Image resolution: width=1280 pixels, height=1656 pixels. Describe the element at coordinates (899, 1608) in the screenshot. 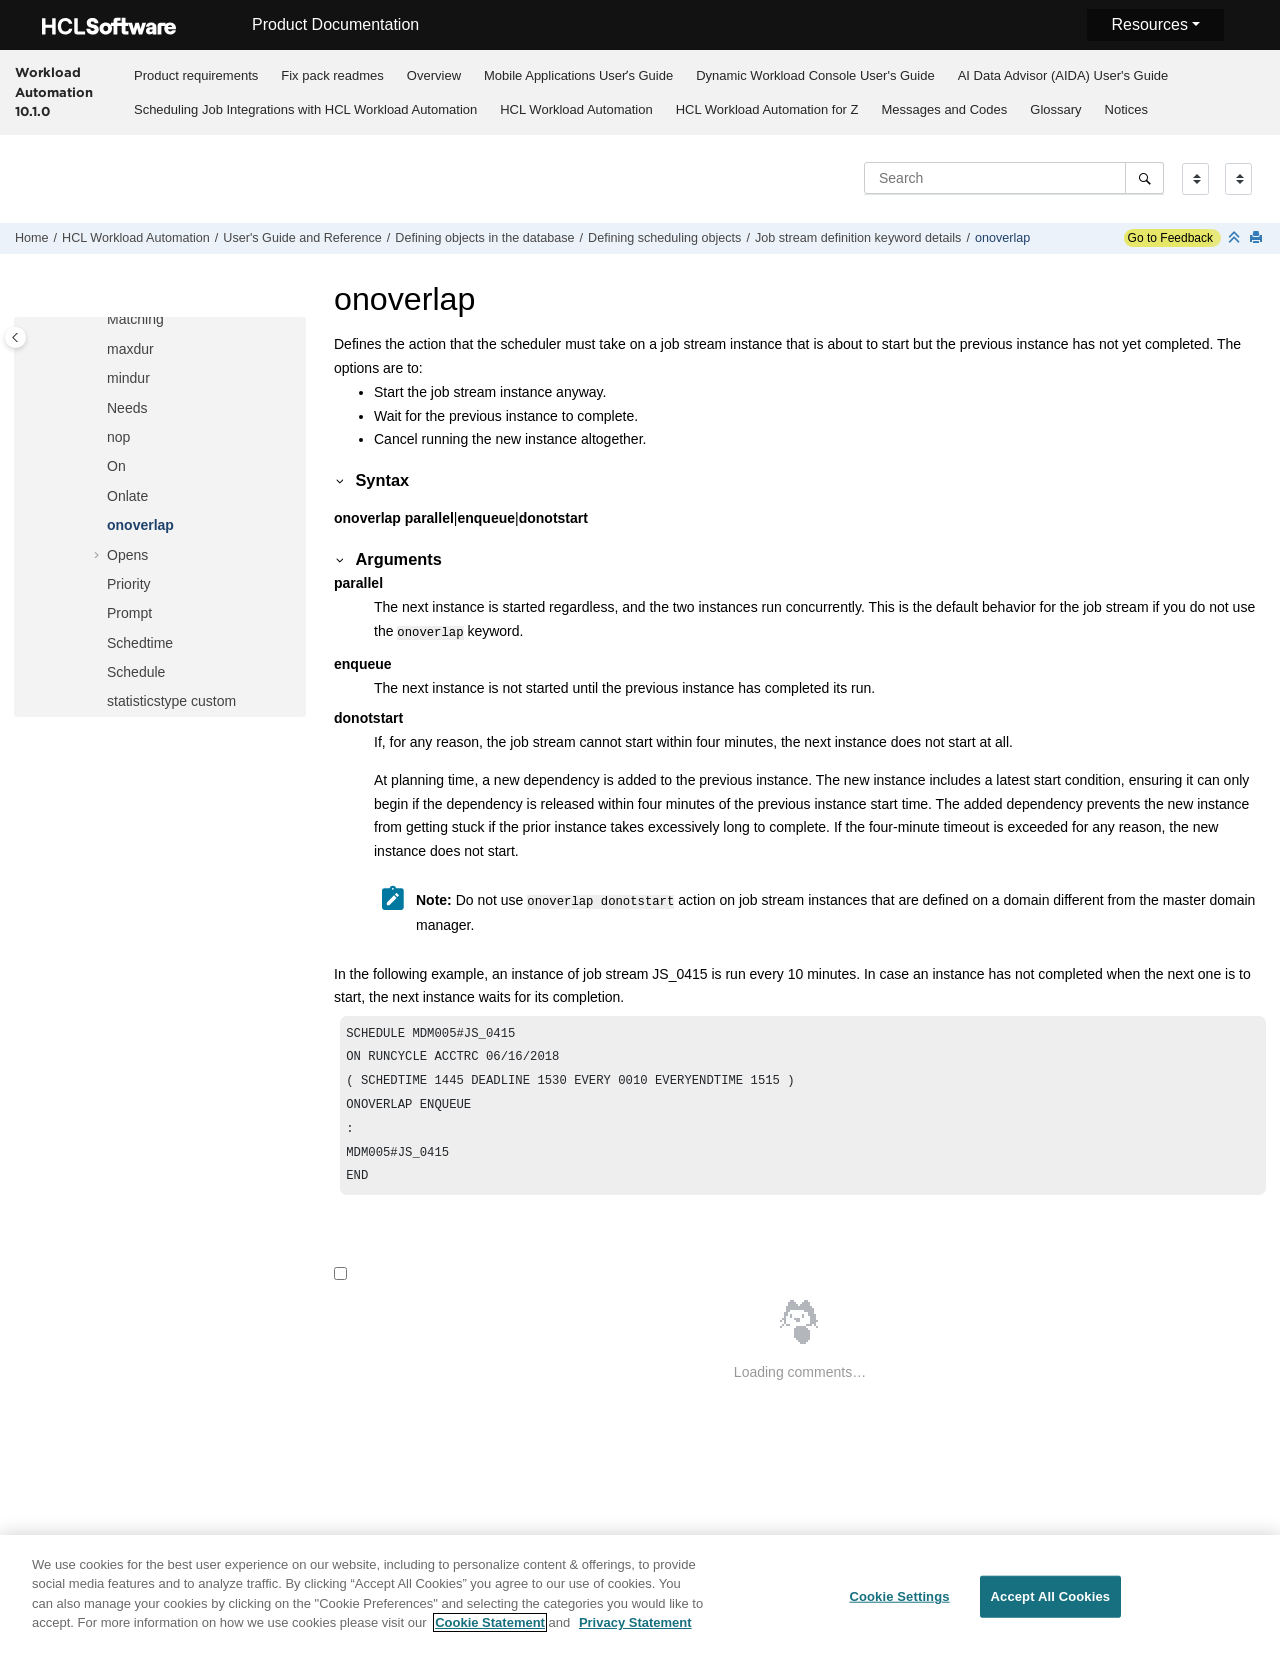

I see `Cookie Settings` at that location.